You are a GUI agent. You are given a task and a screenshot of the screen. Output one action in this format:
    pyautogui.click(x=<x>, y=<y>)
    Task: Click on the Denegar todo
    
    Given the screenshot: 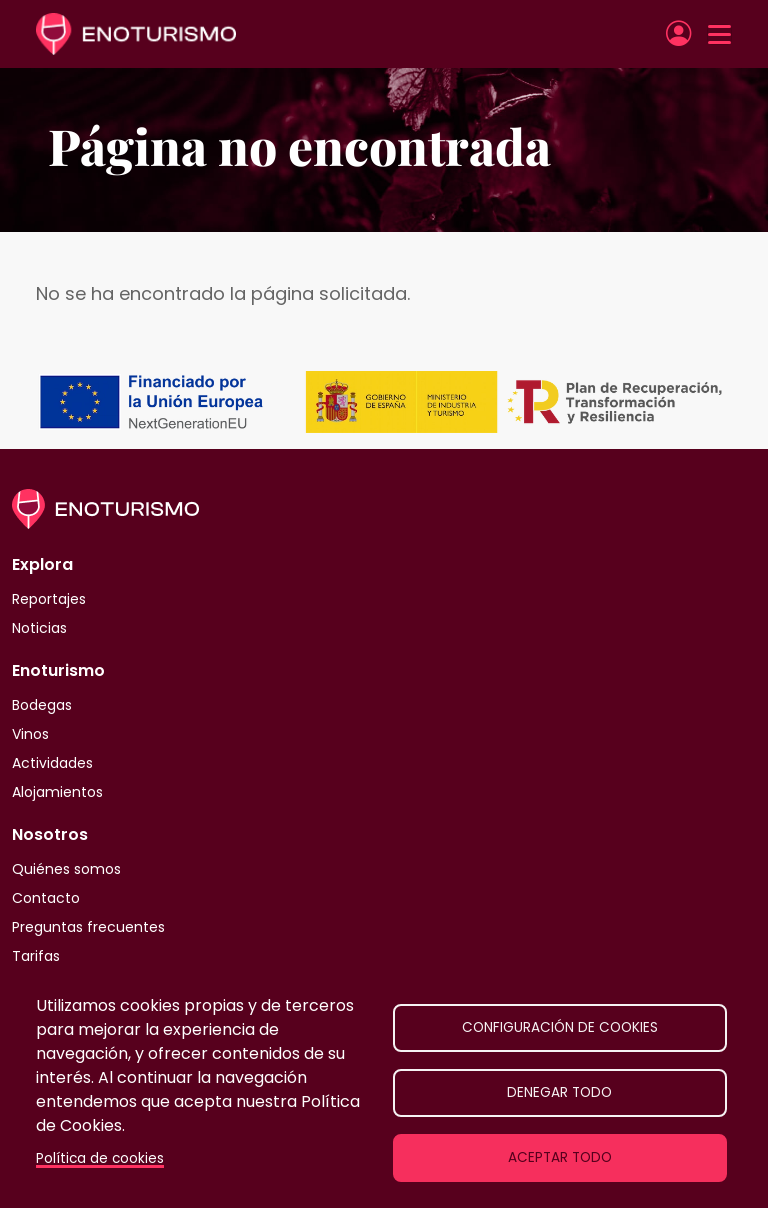 What is the action you would take?
    pyautogui.click(x=559, y=1092)
    